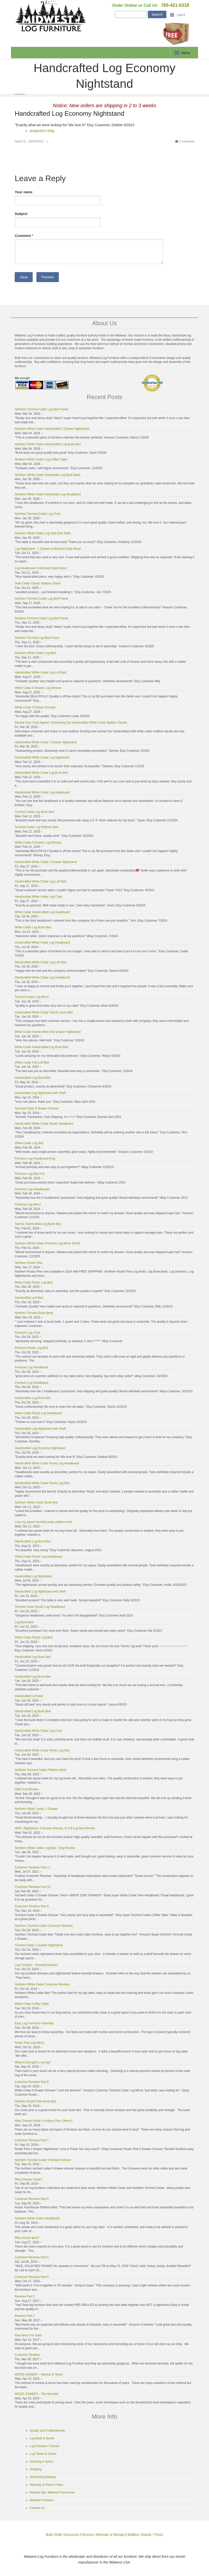 The image size is (209, 2576). I want to click on Your name, so click(23, 192).